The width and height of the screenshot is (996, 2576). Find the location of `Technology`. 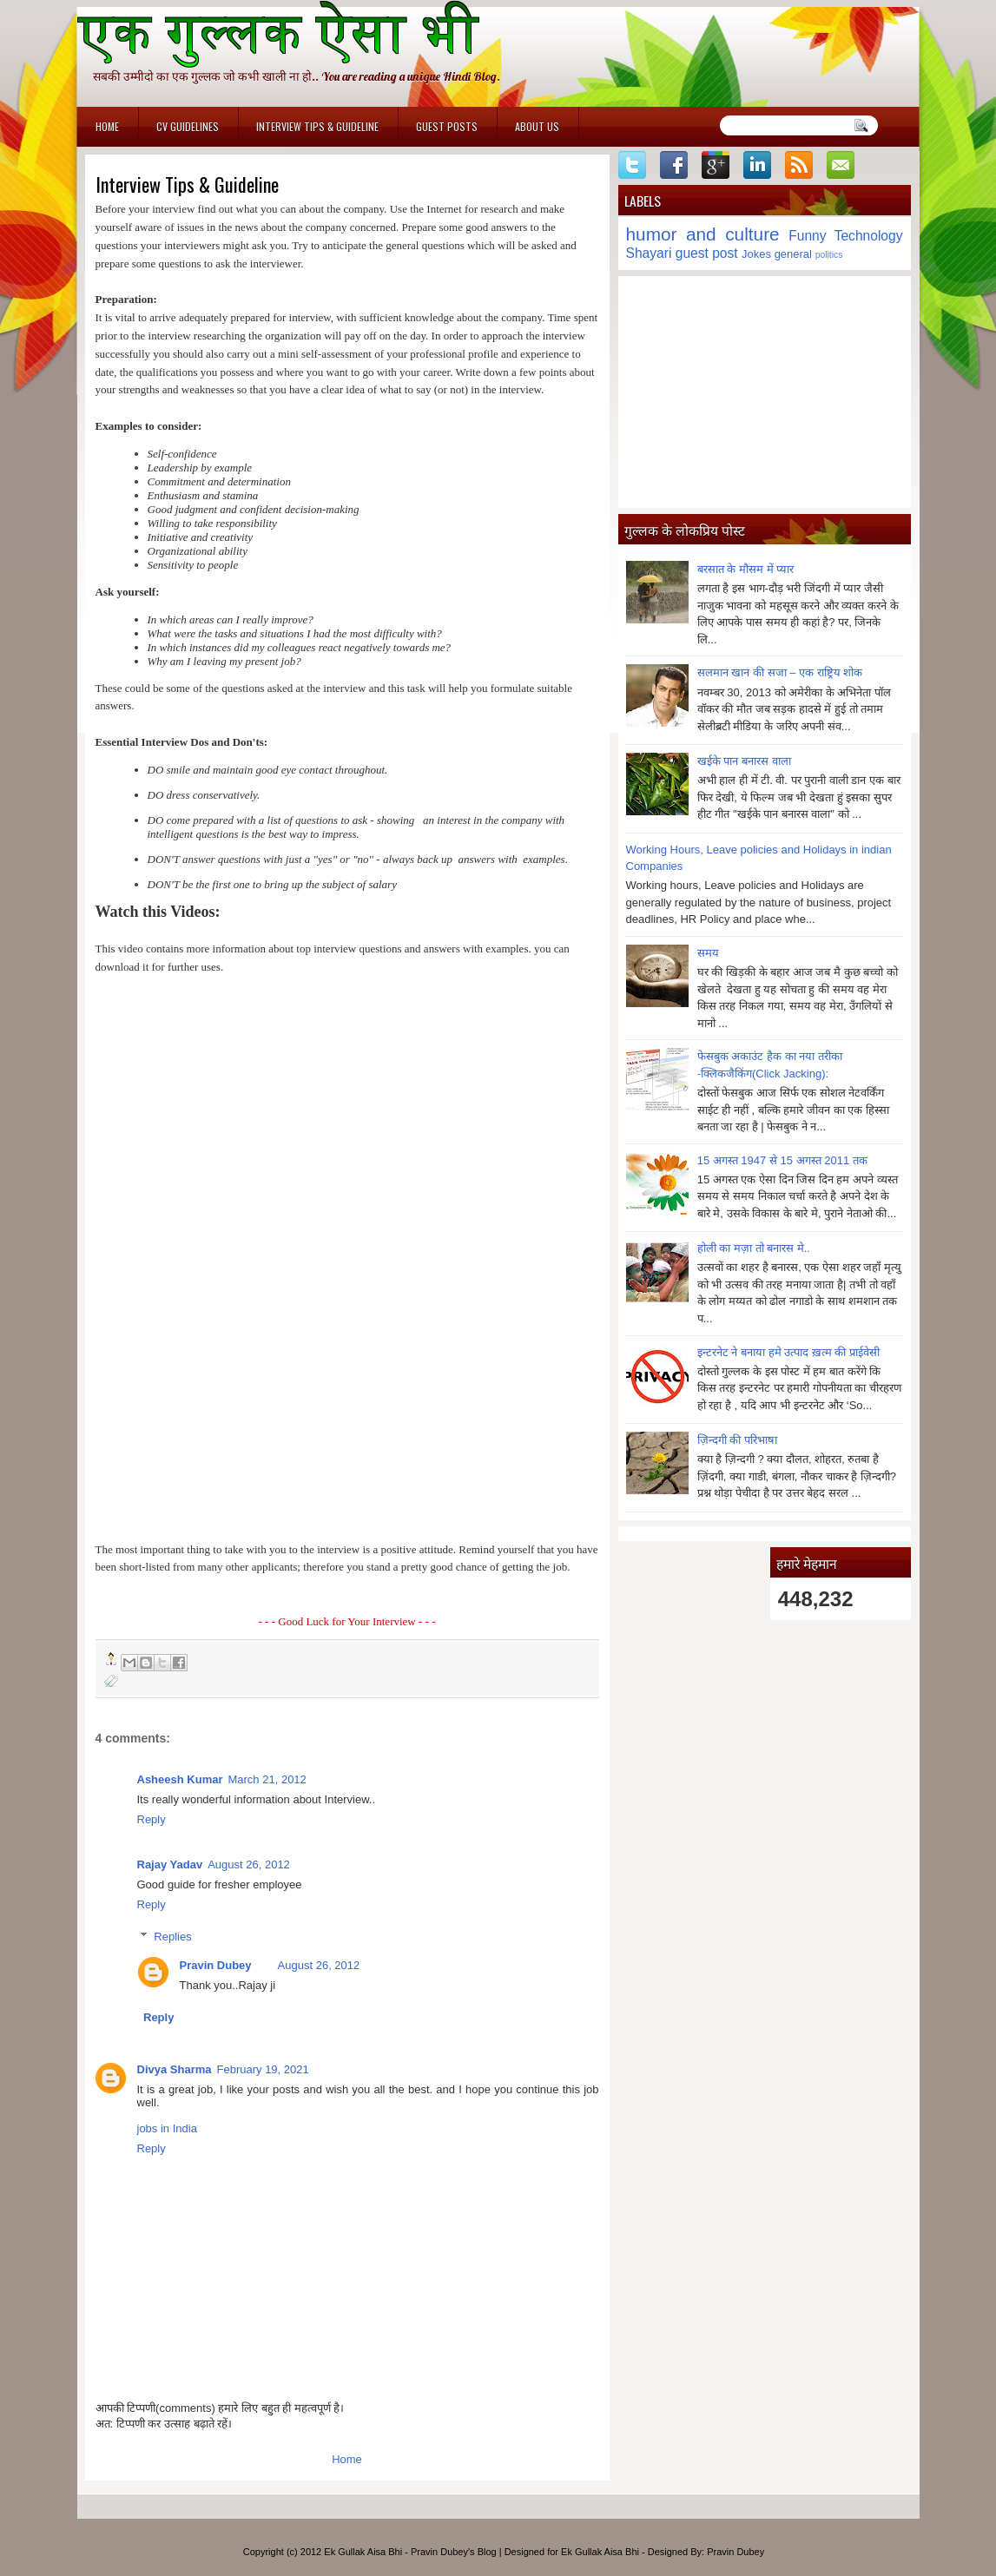

Technology is located at coordinates (868, 235).